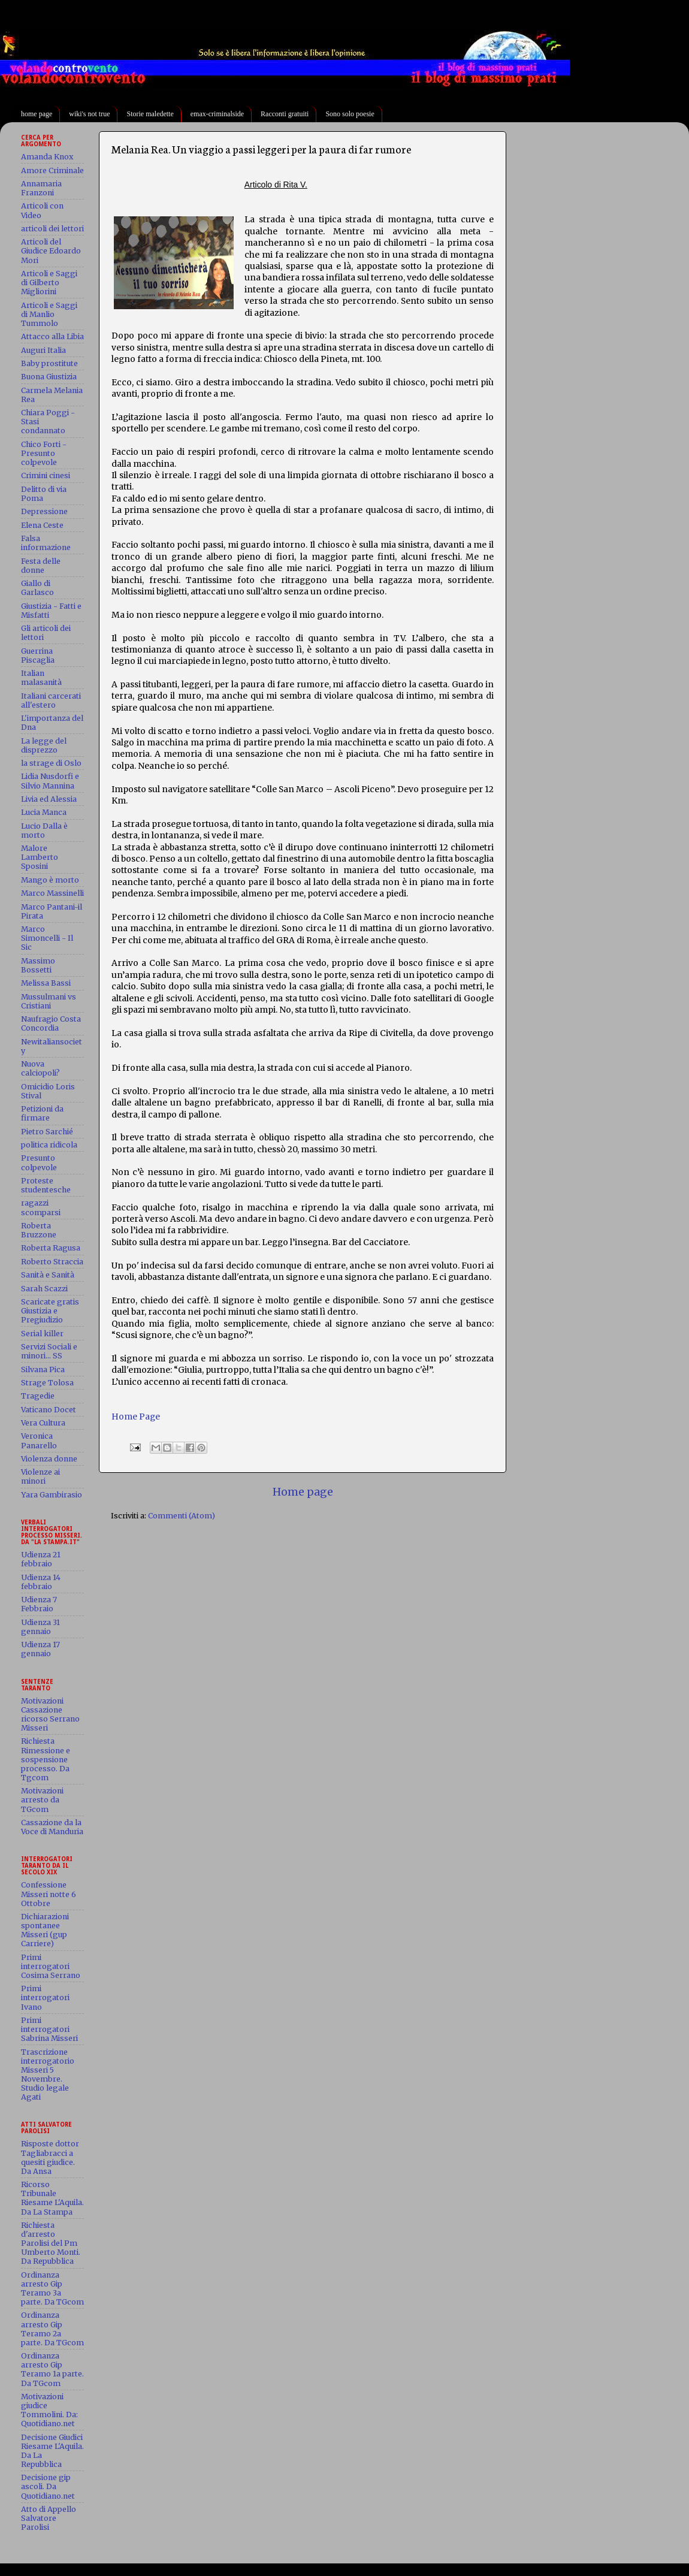 This screenshot has height=2576, width=689. What do you see at coordinates (49, 1351) in the screenshot?
I see `Servizi Sociali e minori... SS` at bounding box center [49, 1351].